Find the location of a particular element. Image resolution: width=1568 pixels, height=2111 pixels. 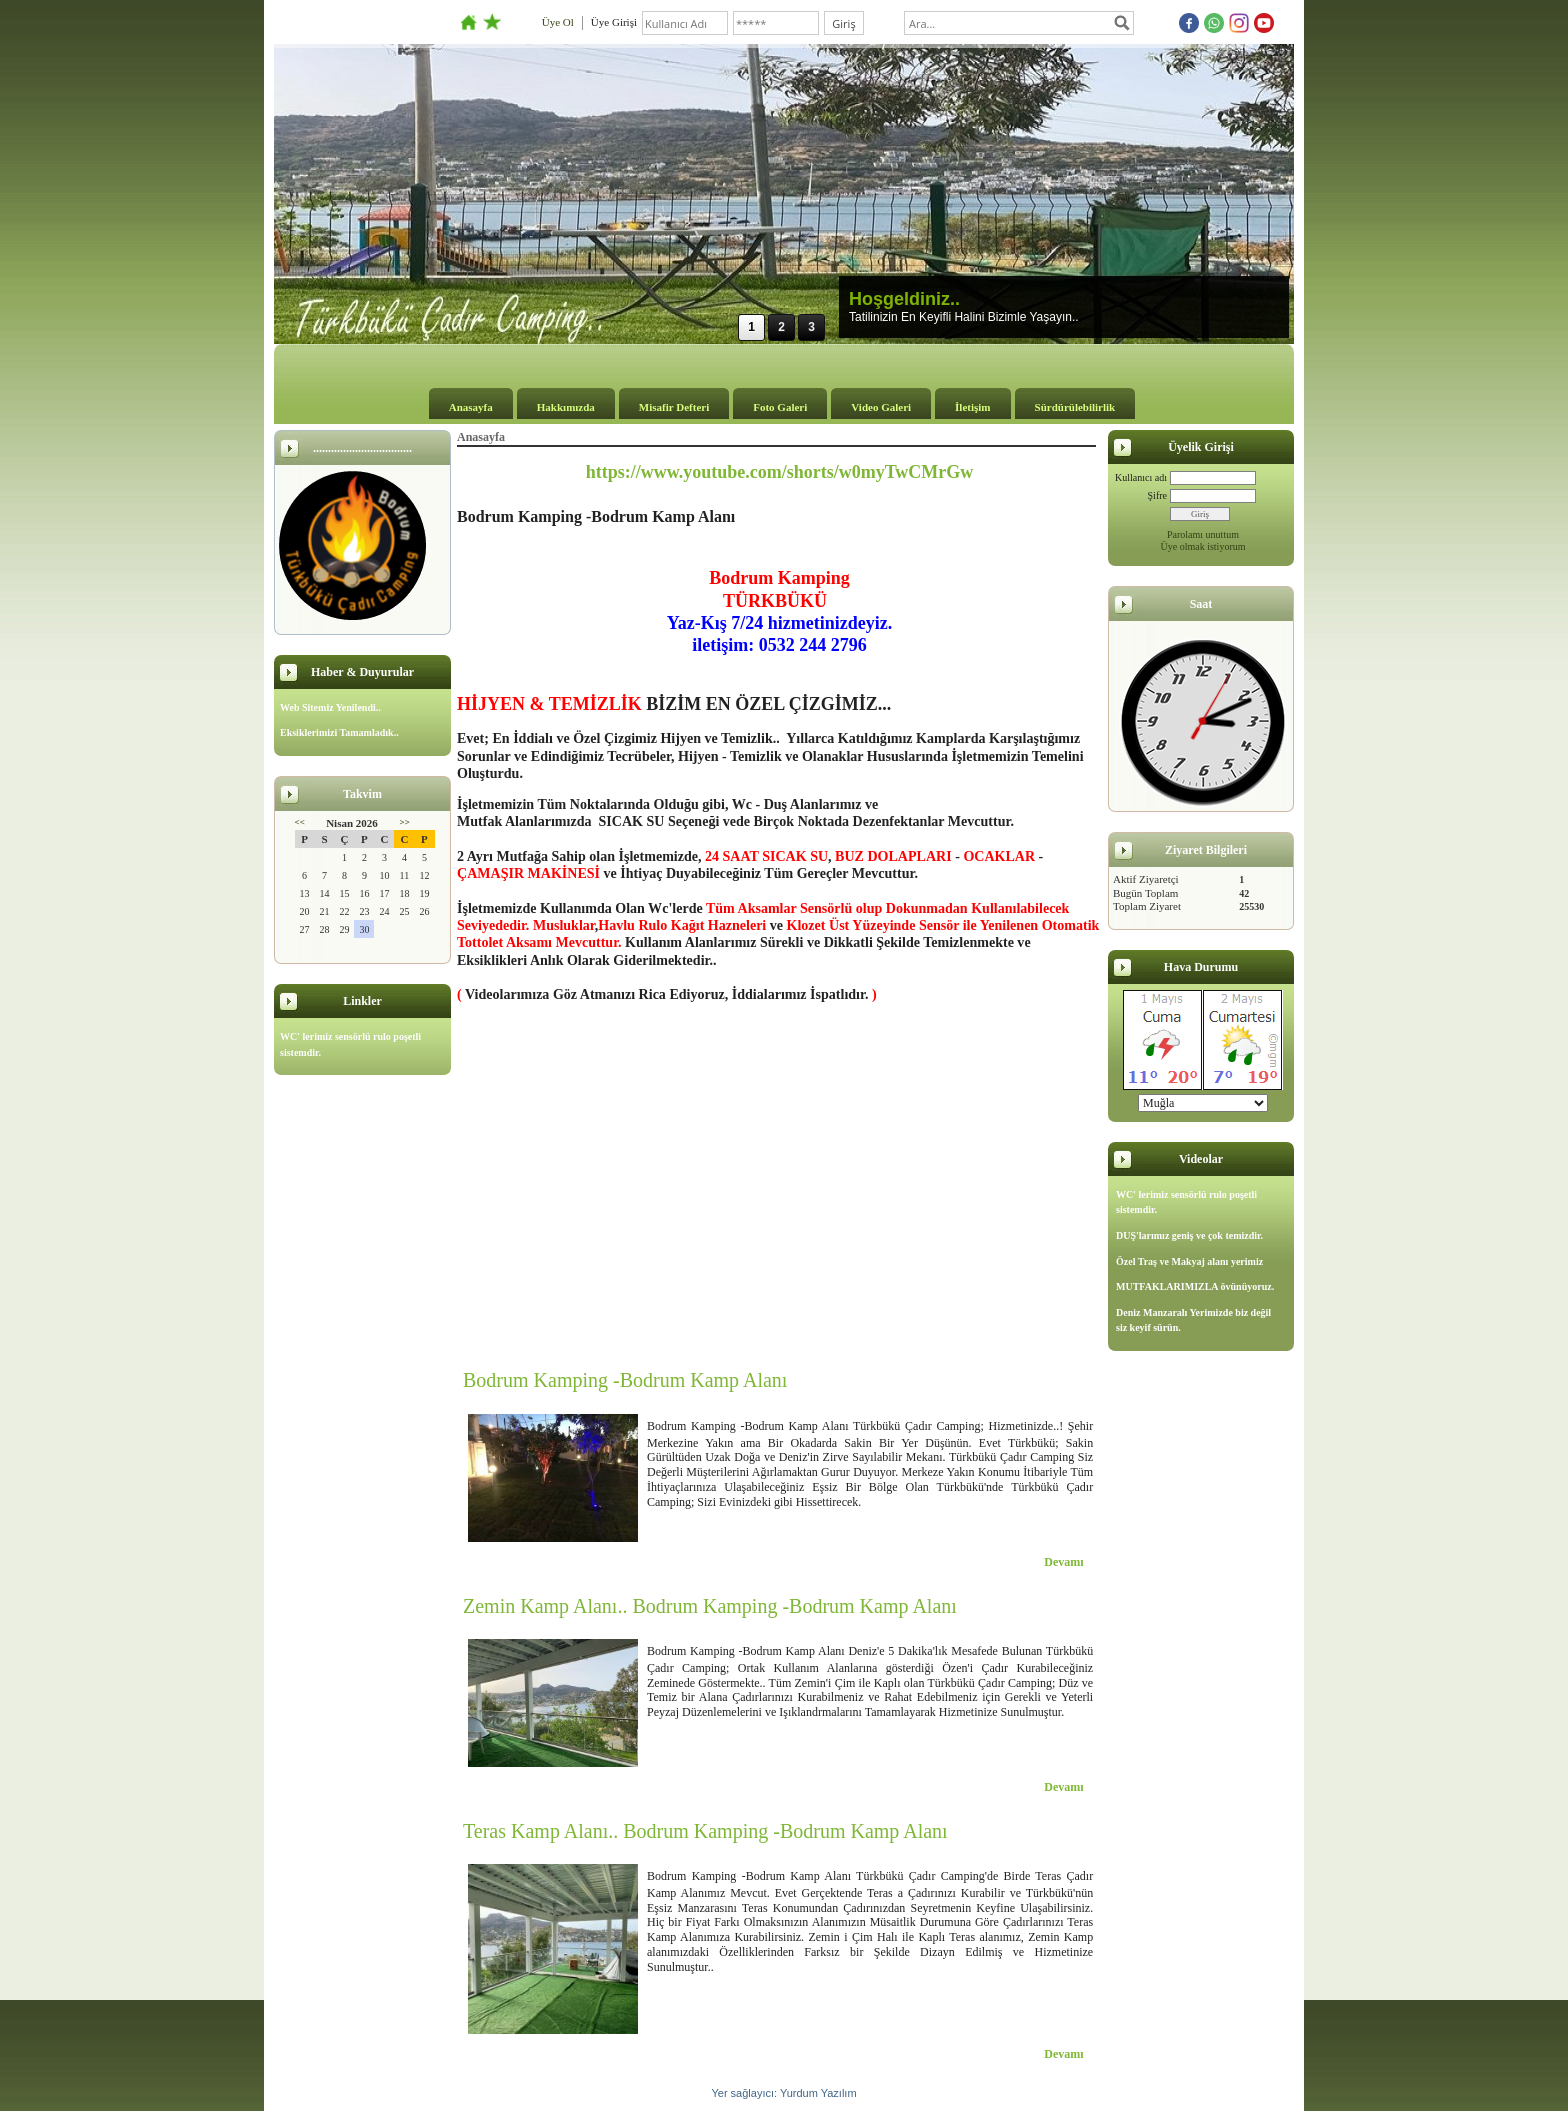

Üye olmak istiyorum is located at coordinates (1203, 546).